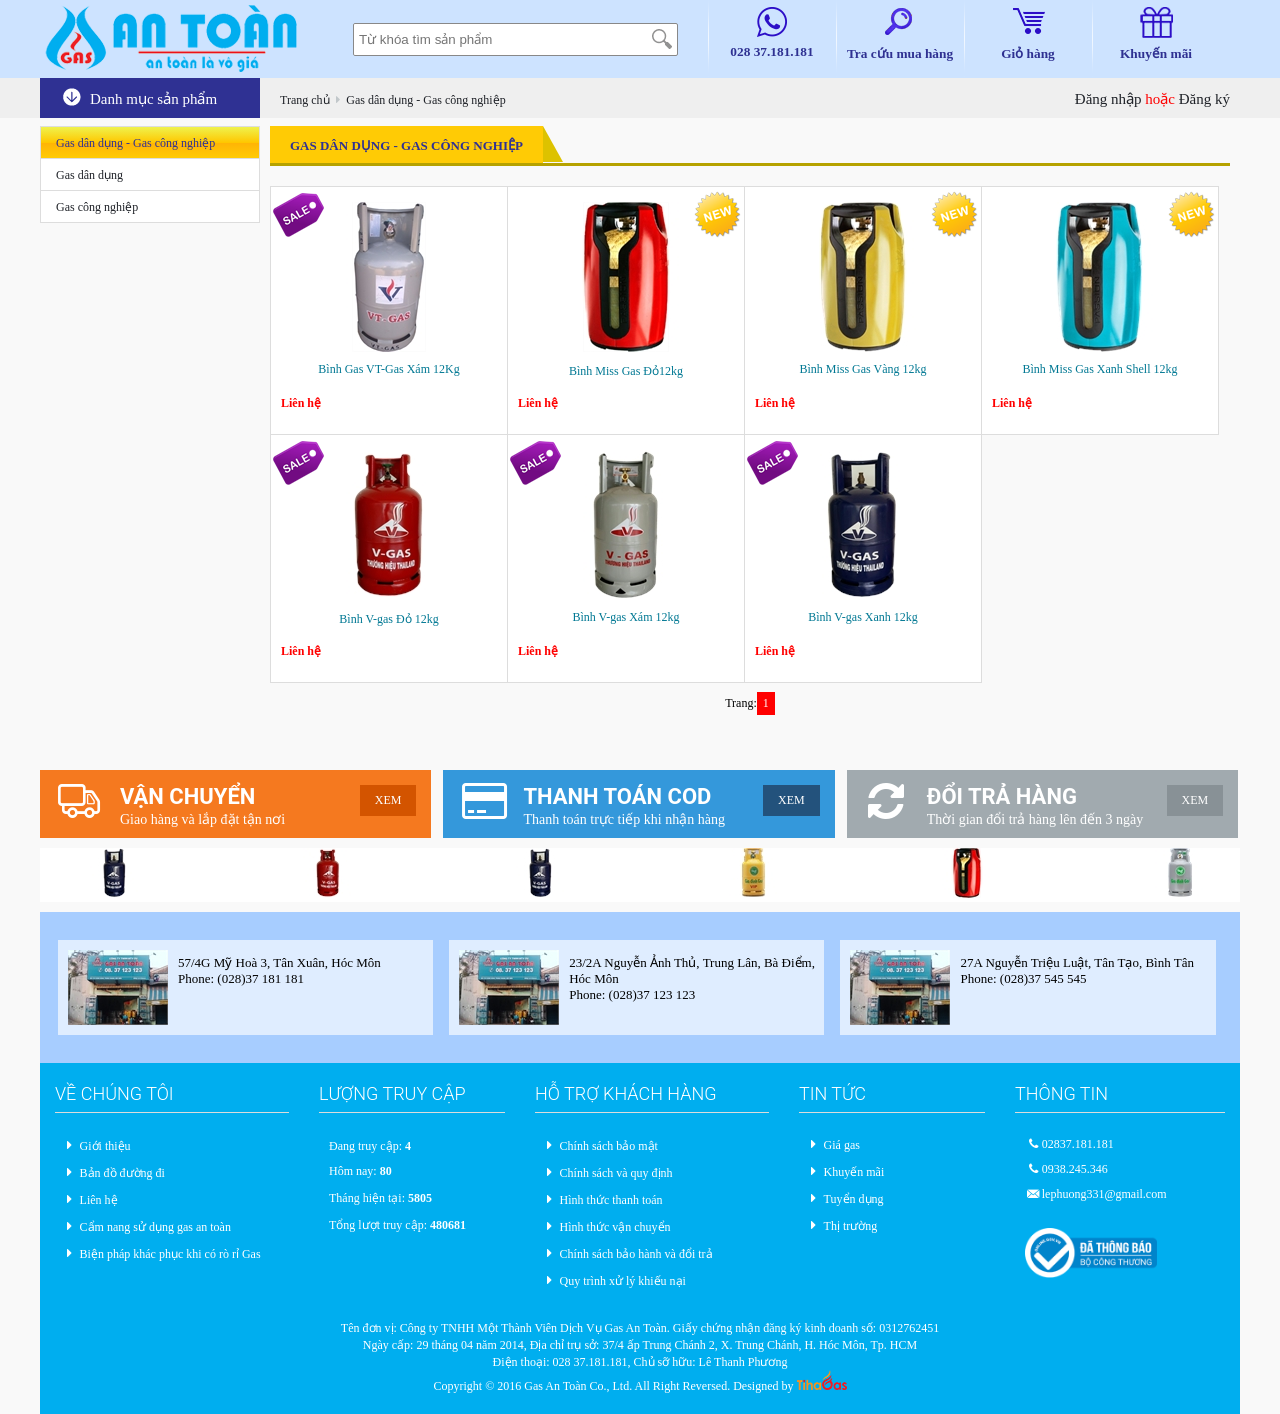 The image size is (1280, 1414). I want to click on Đăng ký, so click(1204, 99).